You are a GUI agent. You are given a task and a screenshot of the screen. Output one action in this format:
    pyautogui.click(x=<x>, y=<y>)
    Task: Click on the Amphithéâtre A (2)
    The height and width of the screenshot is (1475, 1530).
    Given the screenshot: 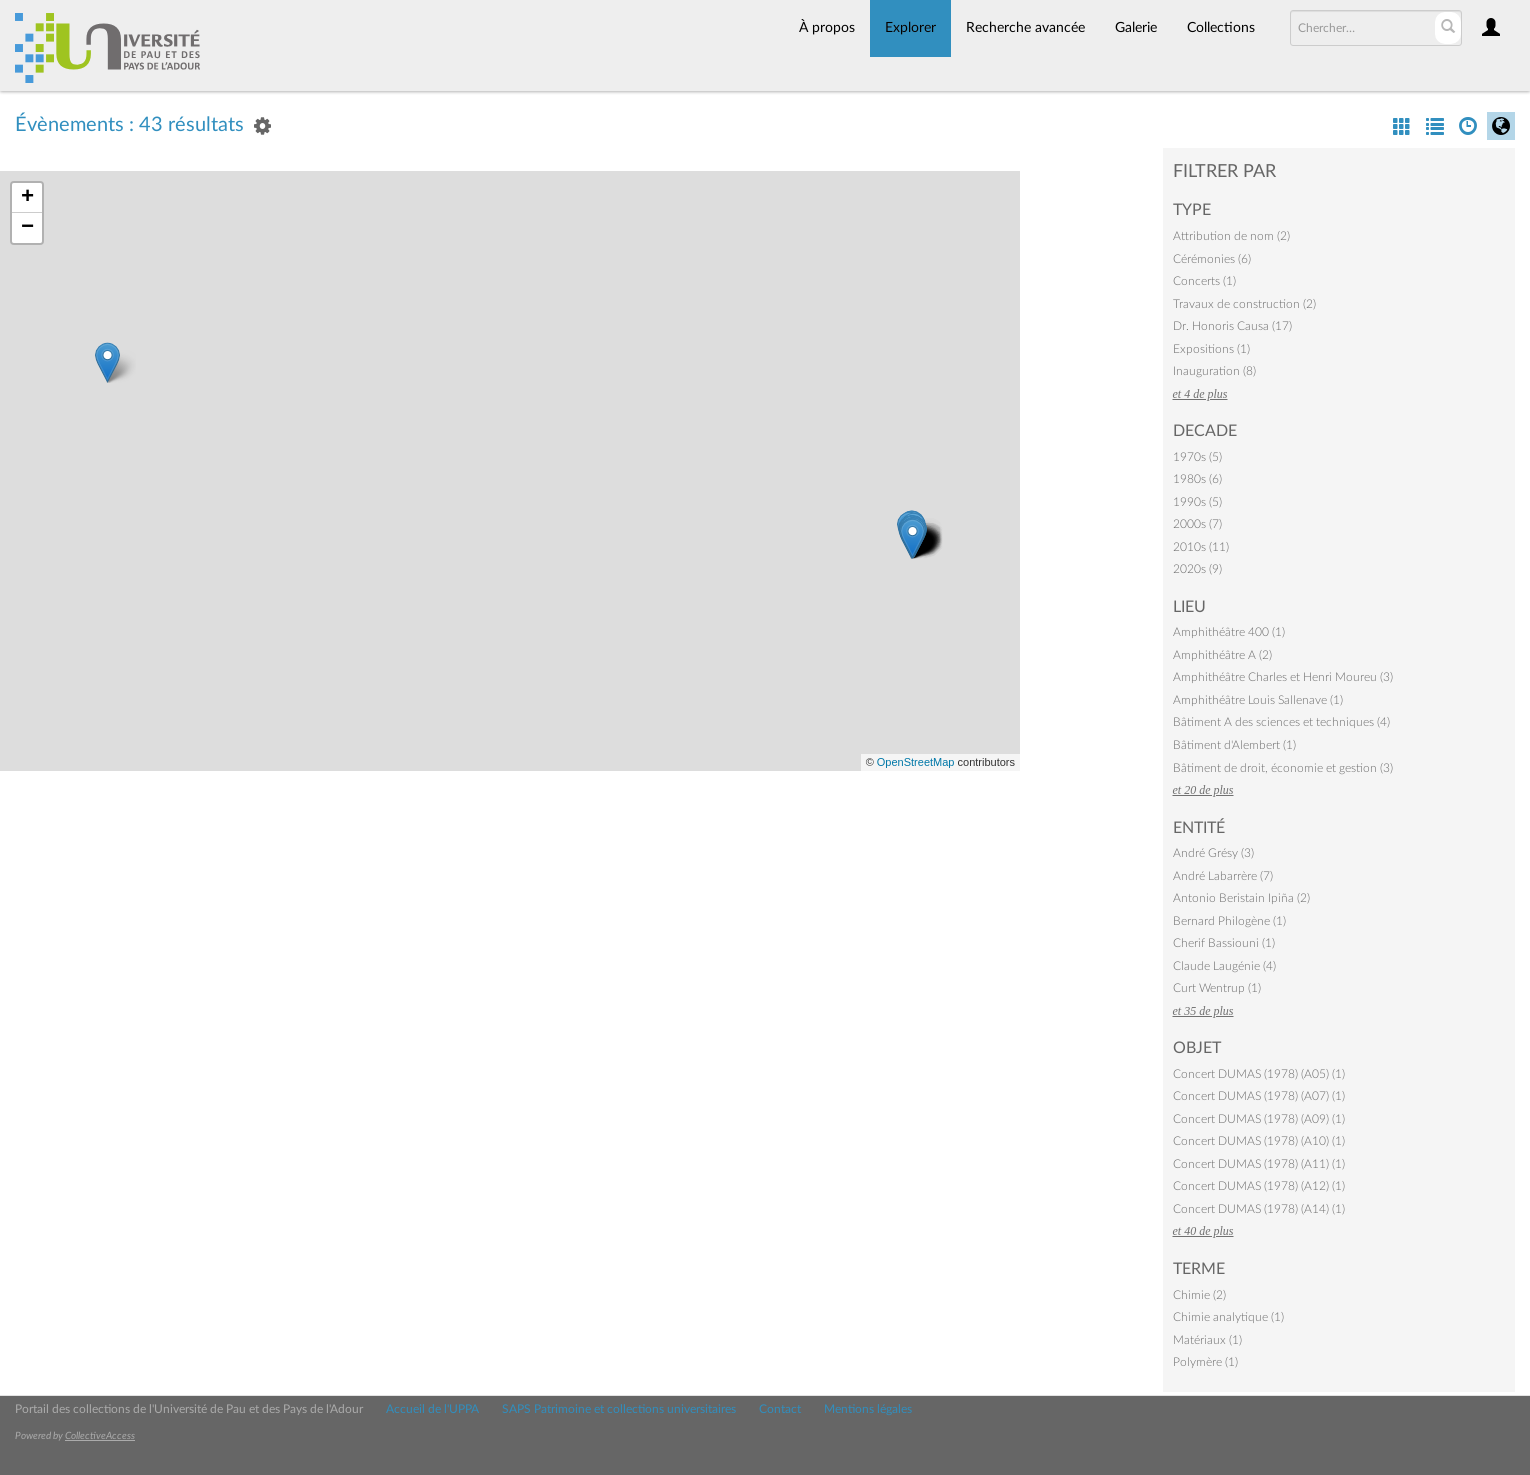 What is the action you would take?
    pyautogui.click(x=1222, y=655)
    